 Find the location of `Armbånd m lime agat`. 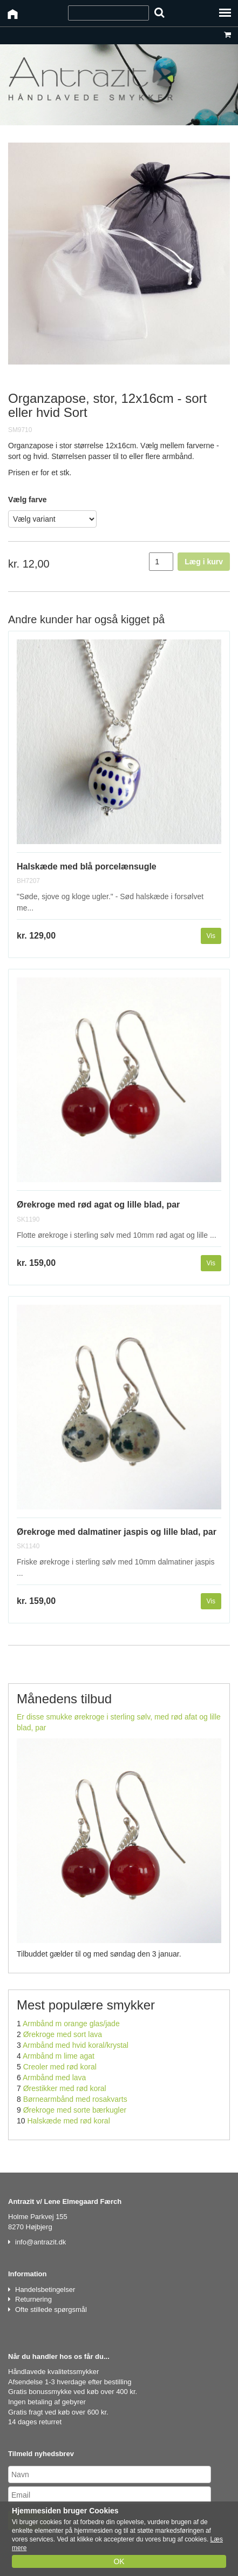

Armbånd m lime agat is located at coordinates (58, 2056).